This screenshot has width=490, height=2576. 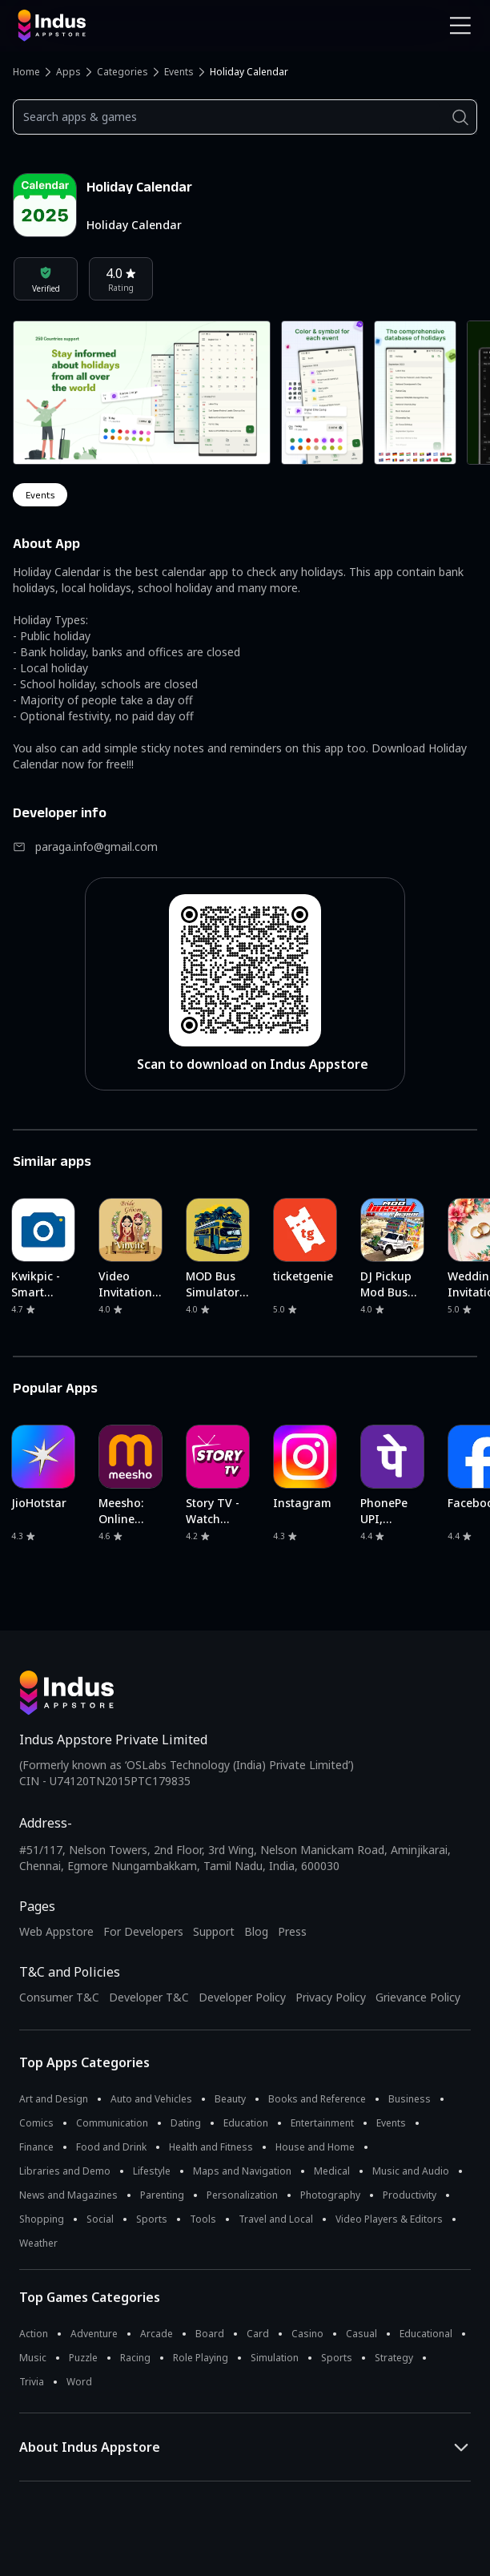 I want to click on Music and Audio, so click(x=410, y=2171).